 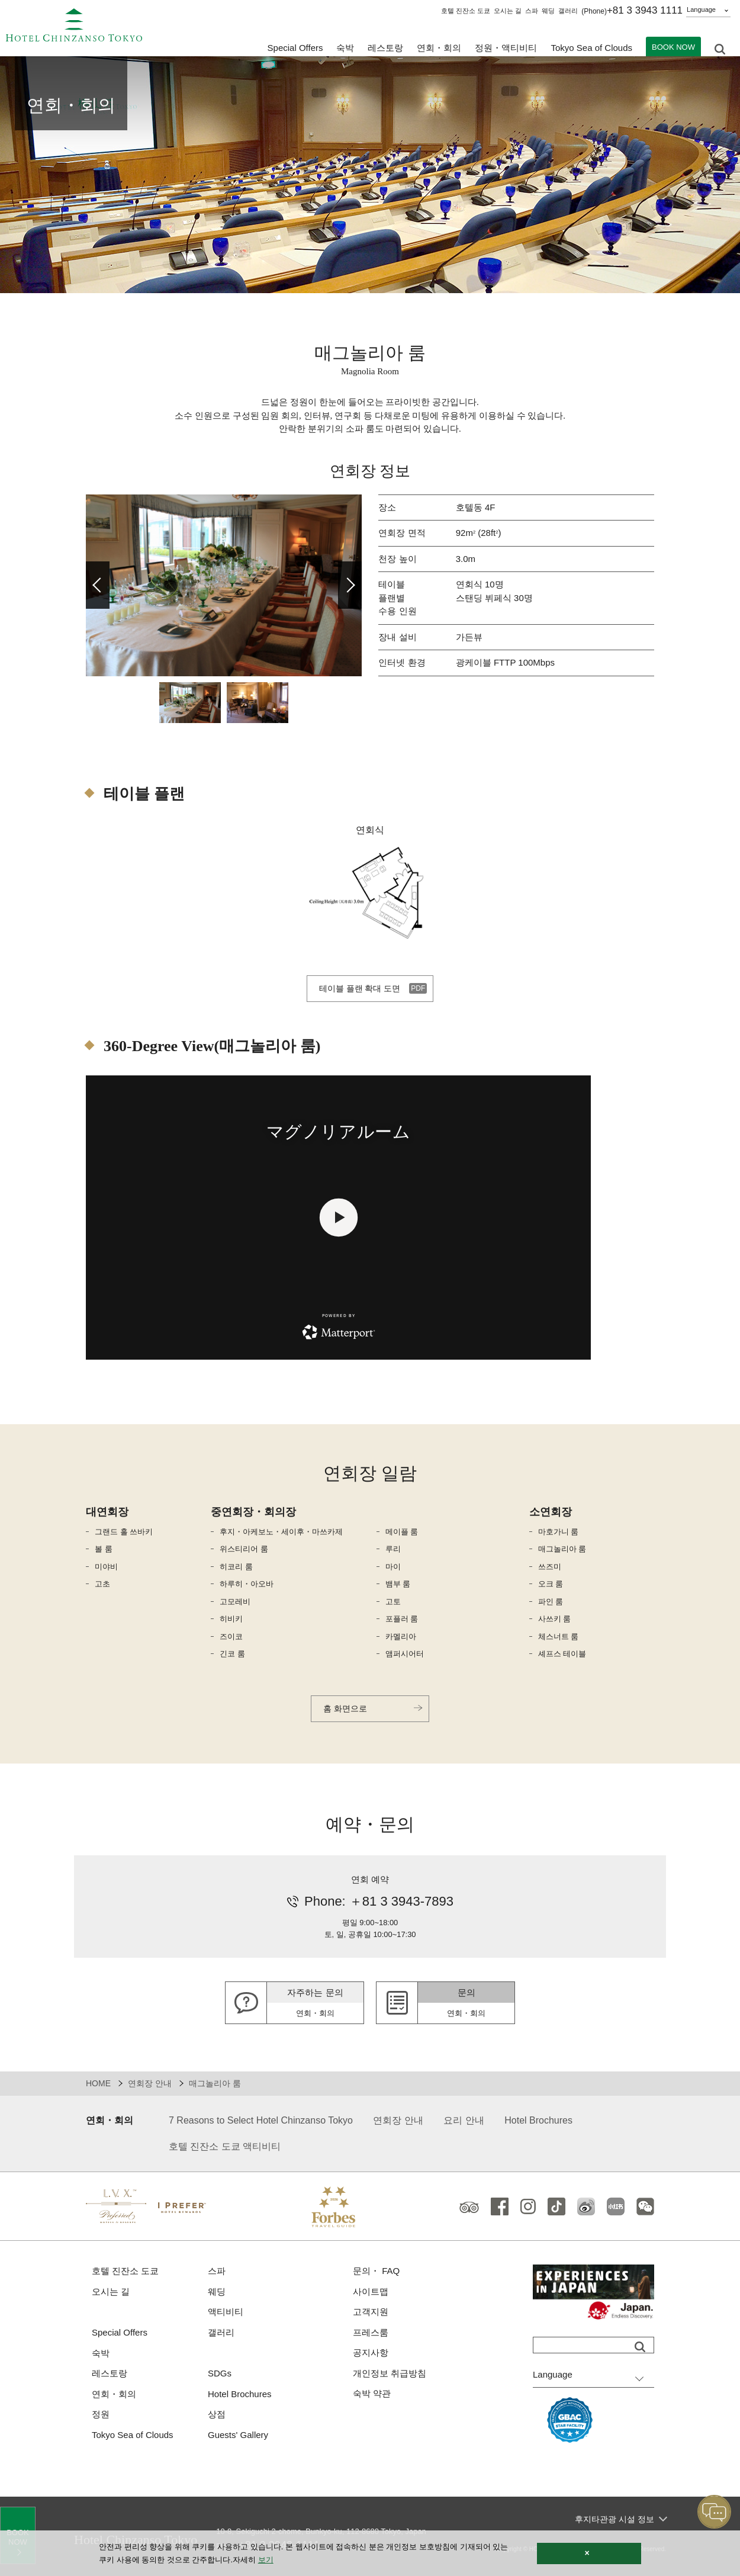 What do you see at coordinates (345, 1708) in the screenshot?
I see `홈 화면으로` at bounding box center [345, 1708].